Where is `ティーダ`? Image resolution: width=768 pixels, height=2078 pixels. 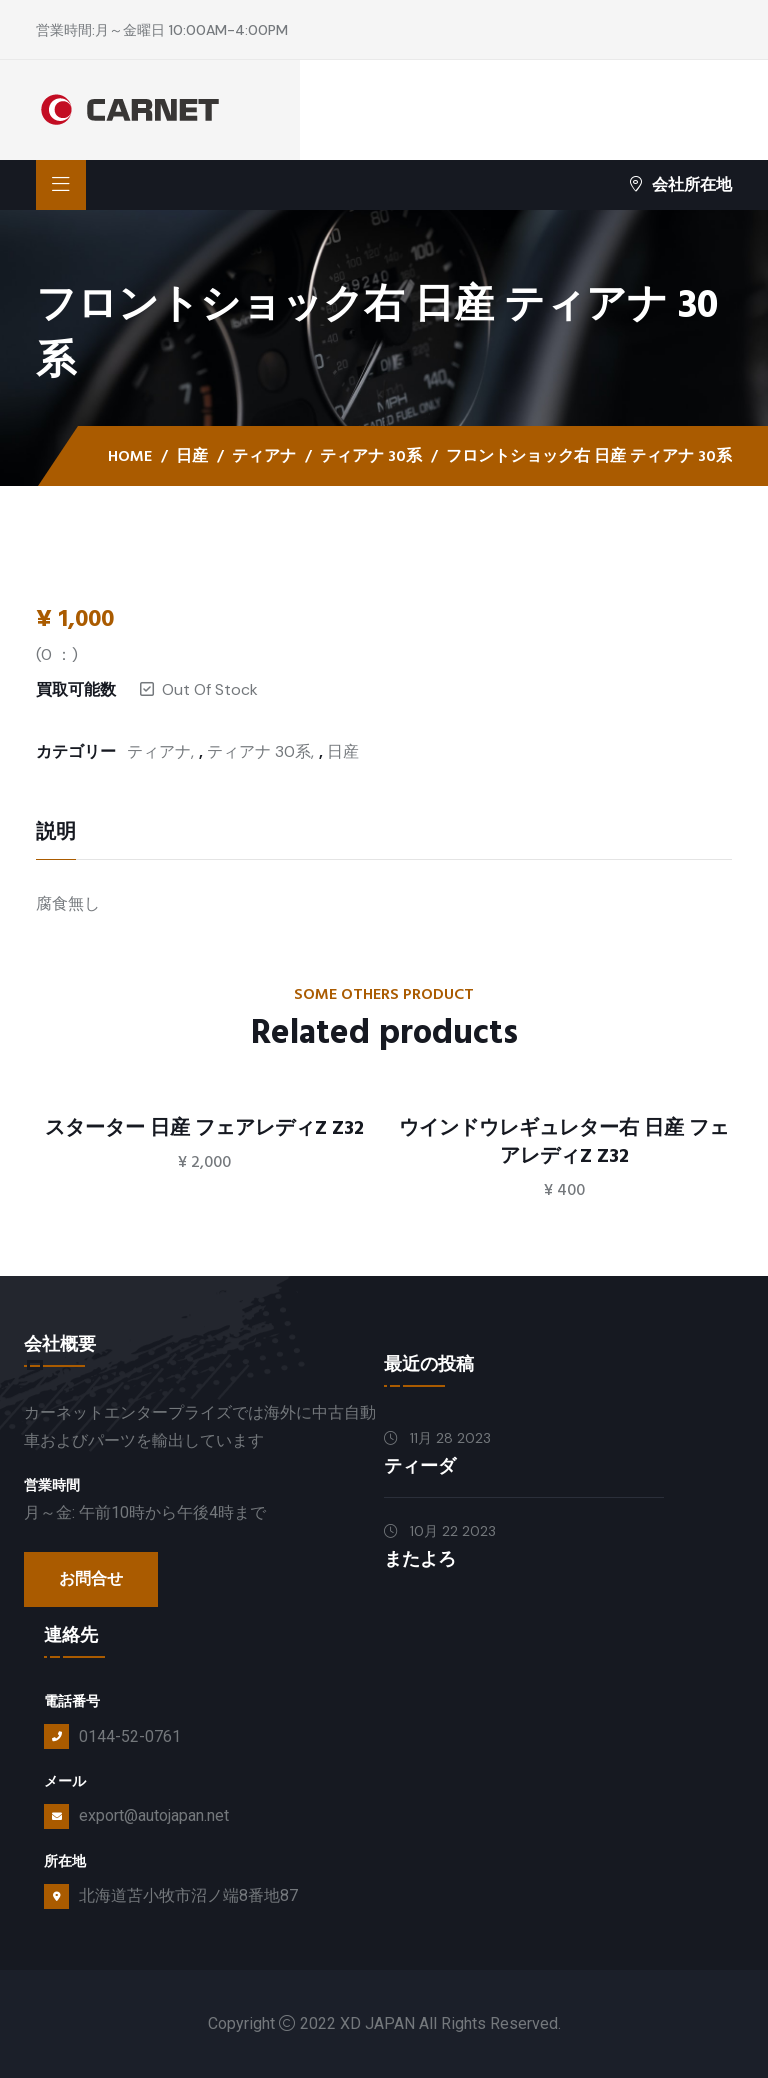
ティーダ is located at coordinates (420, 1466).